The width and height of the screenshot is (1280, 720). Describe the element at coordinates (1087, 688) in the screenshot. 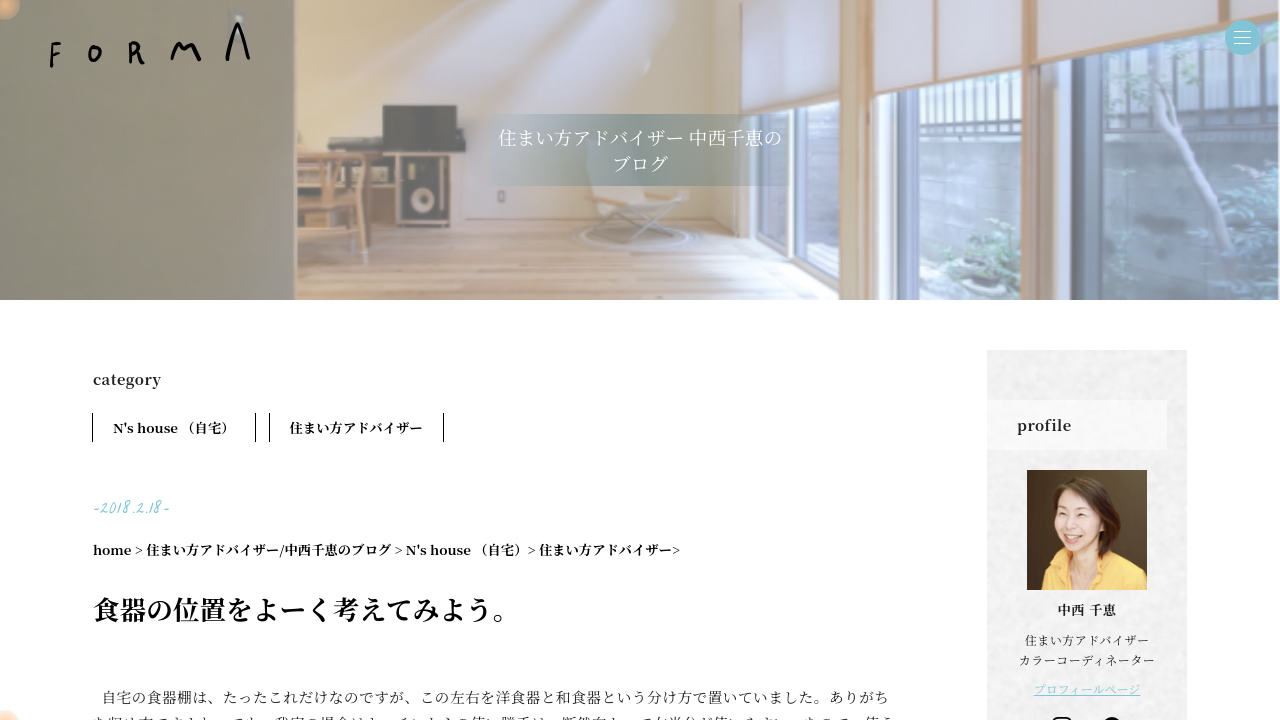

I see `プロフィールページ` at that location.